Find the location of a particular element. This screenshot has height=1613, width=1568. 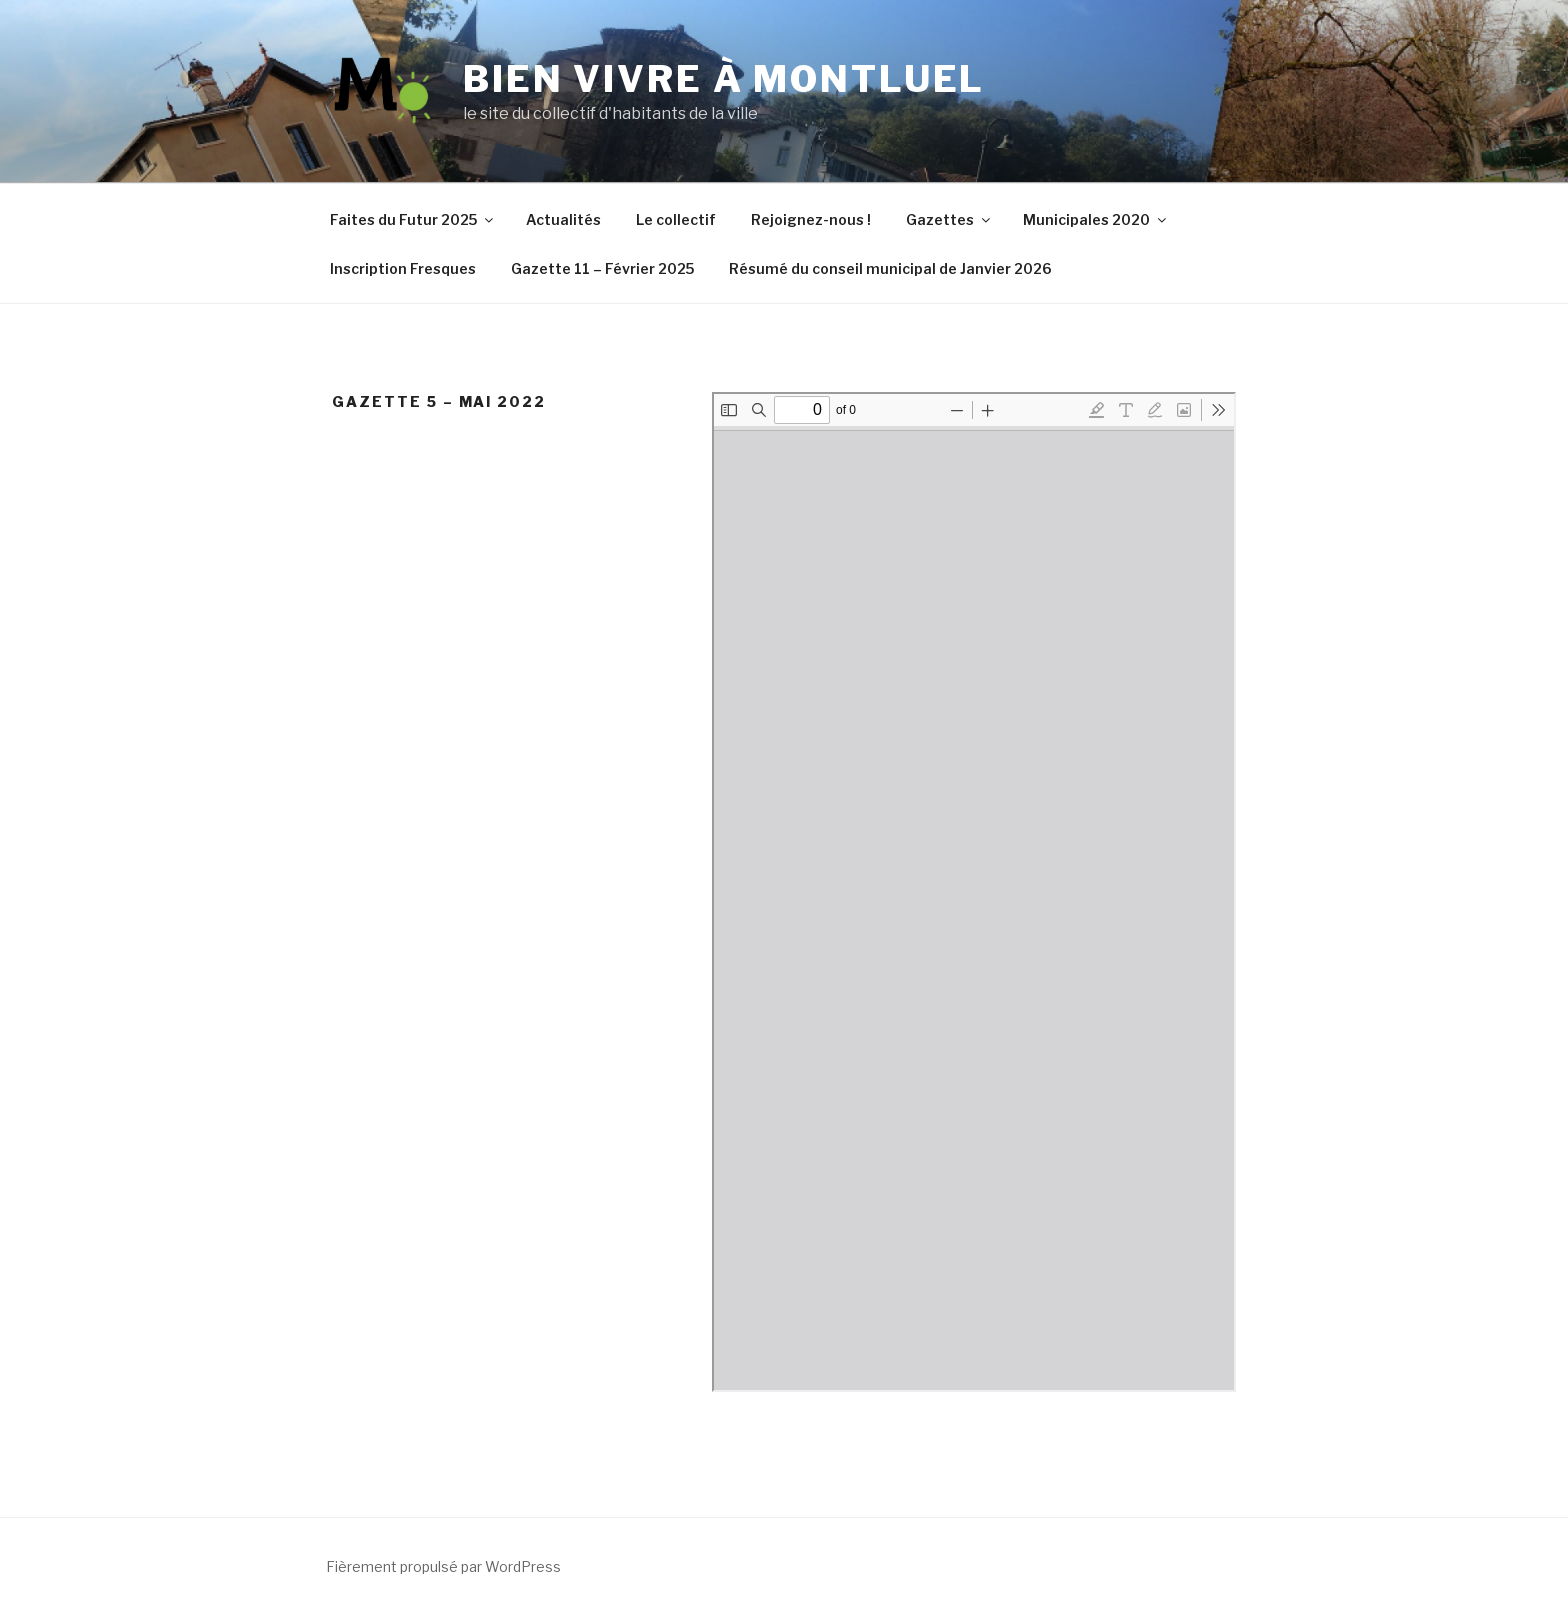

Gazette 11 – Février 2025 is located at coordinates (602, 268).